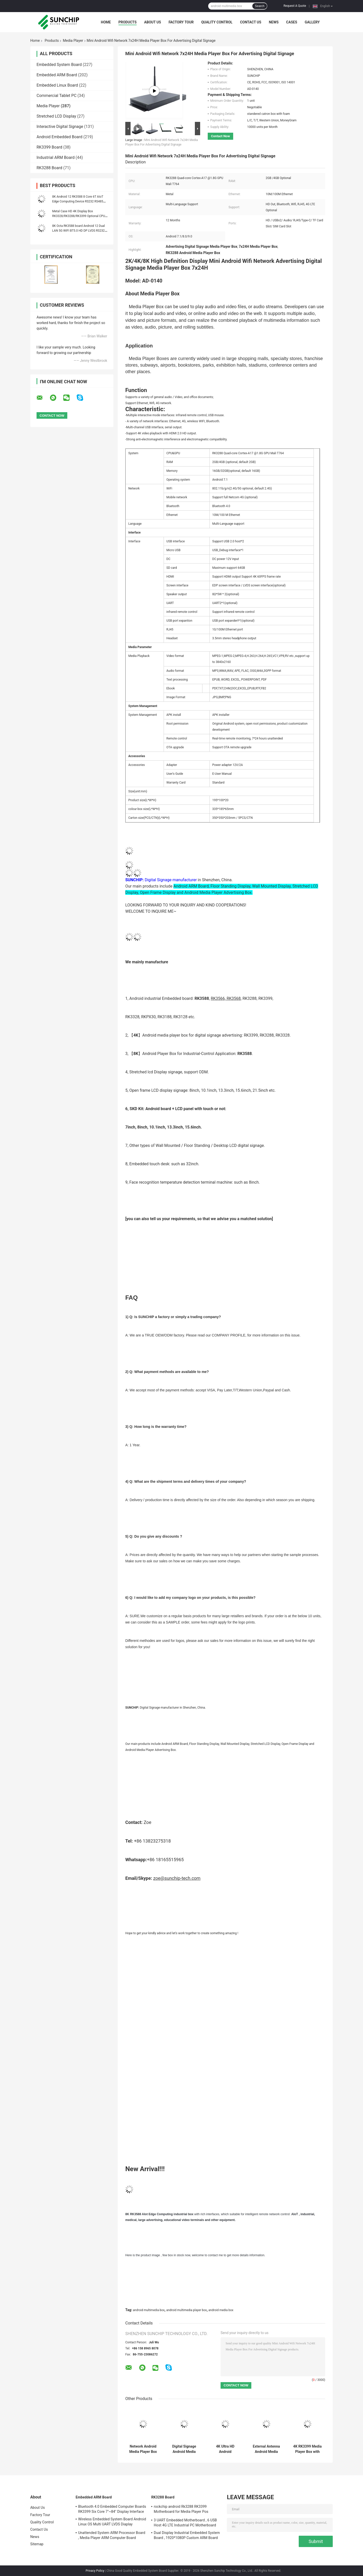 This screenshot has width=363, height=2576. Describe the element at coordinates (111, 2535) in the screenshot. I see `Unattended System ARM Processor Board , Media Player ARM Computer Board` at that location.